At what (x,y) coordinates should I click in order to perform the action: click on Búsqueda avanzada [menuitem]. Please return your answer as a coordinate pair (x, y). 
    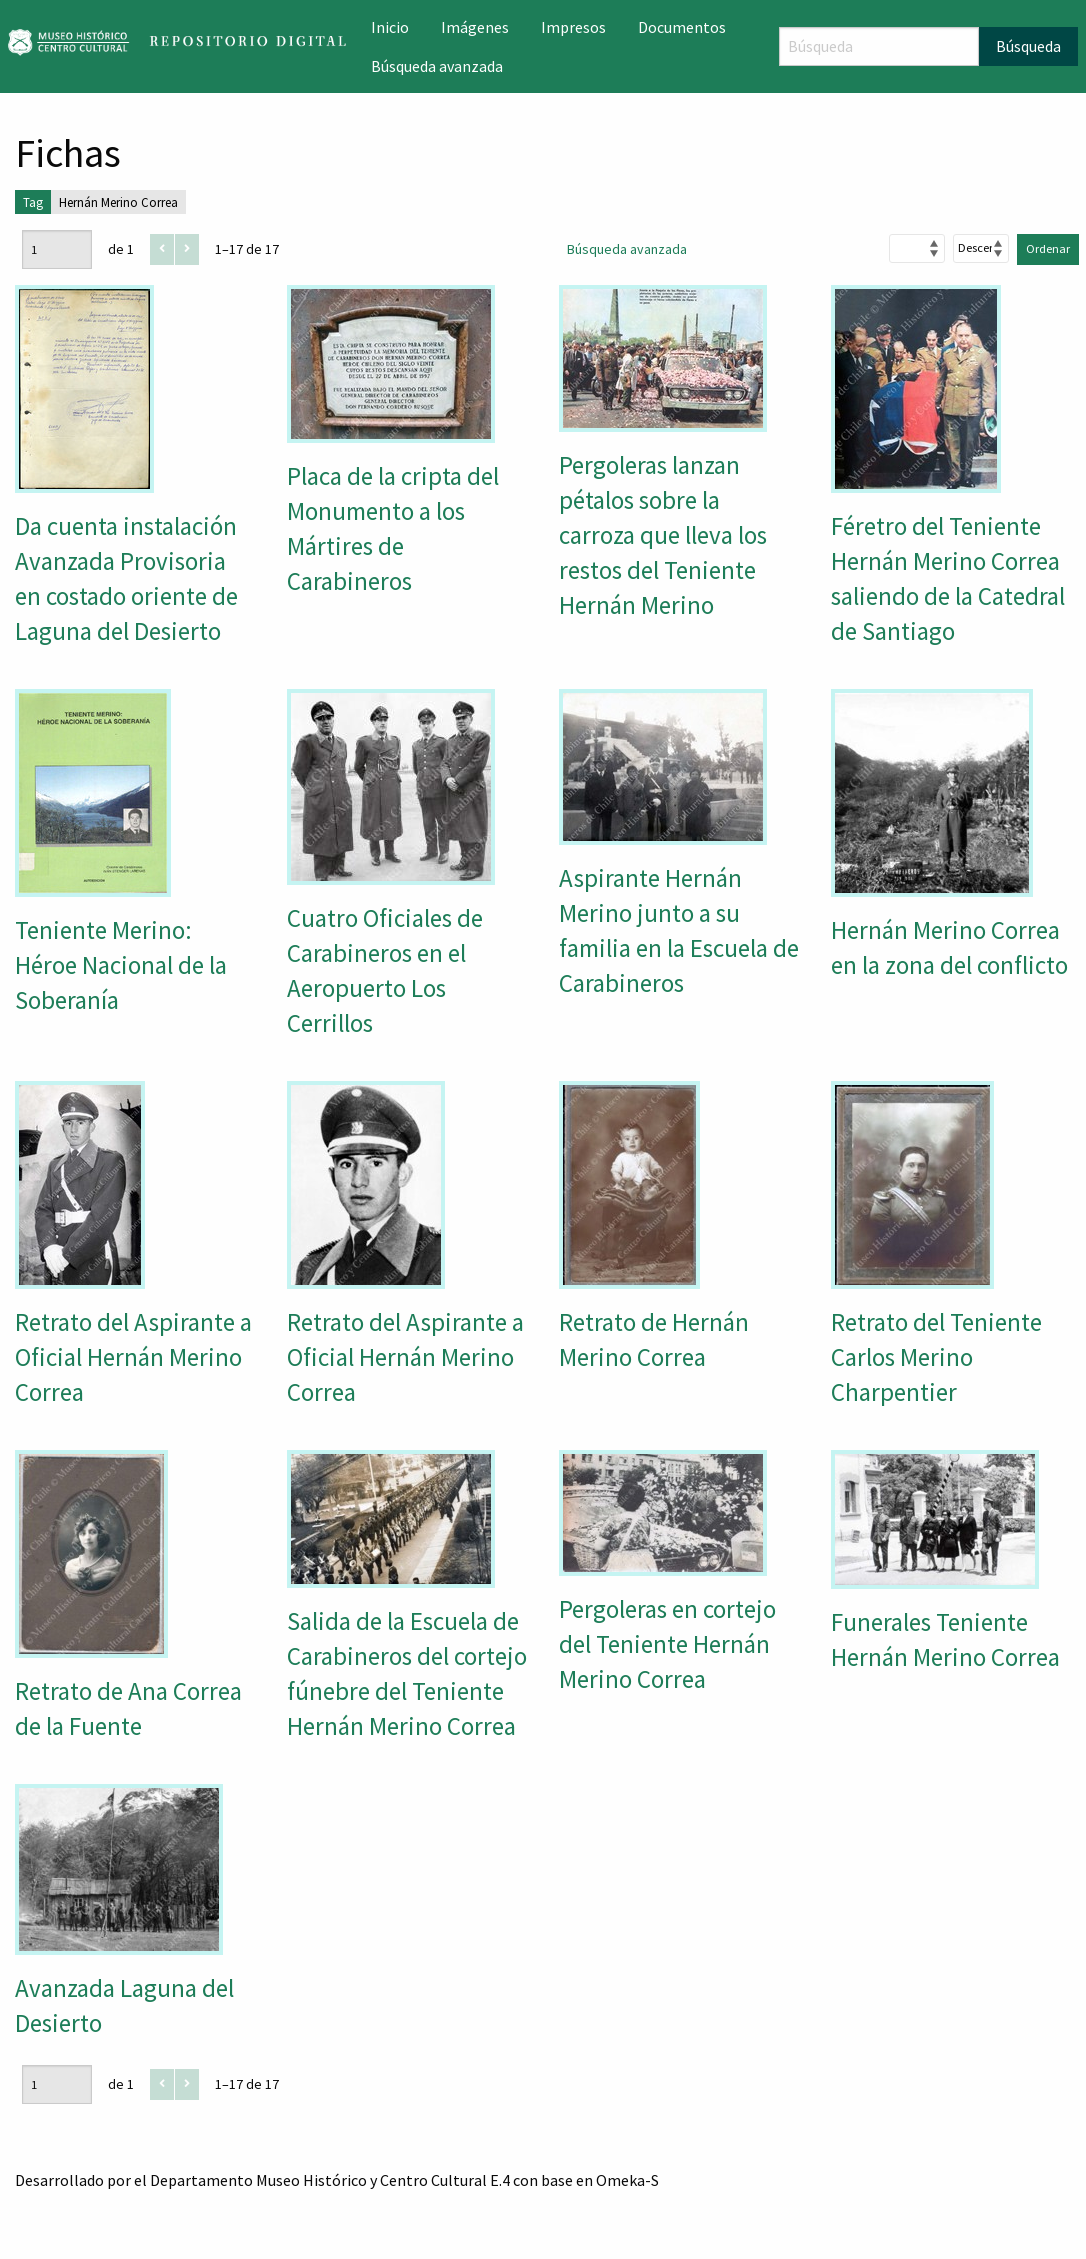
    Looking at the image, I should click on (437, 66).